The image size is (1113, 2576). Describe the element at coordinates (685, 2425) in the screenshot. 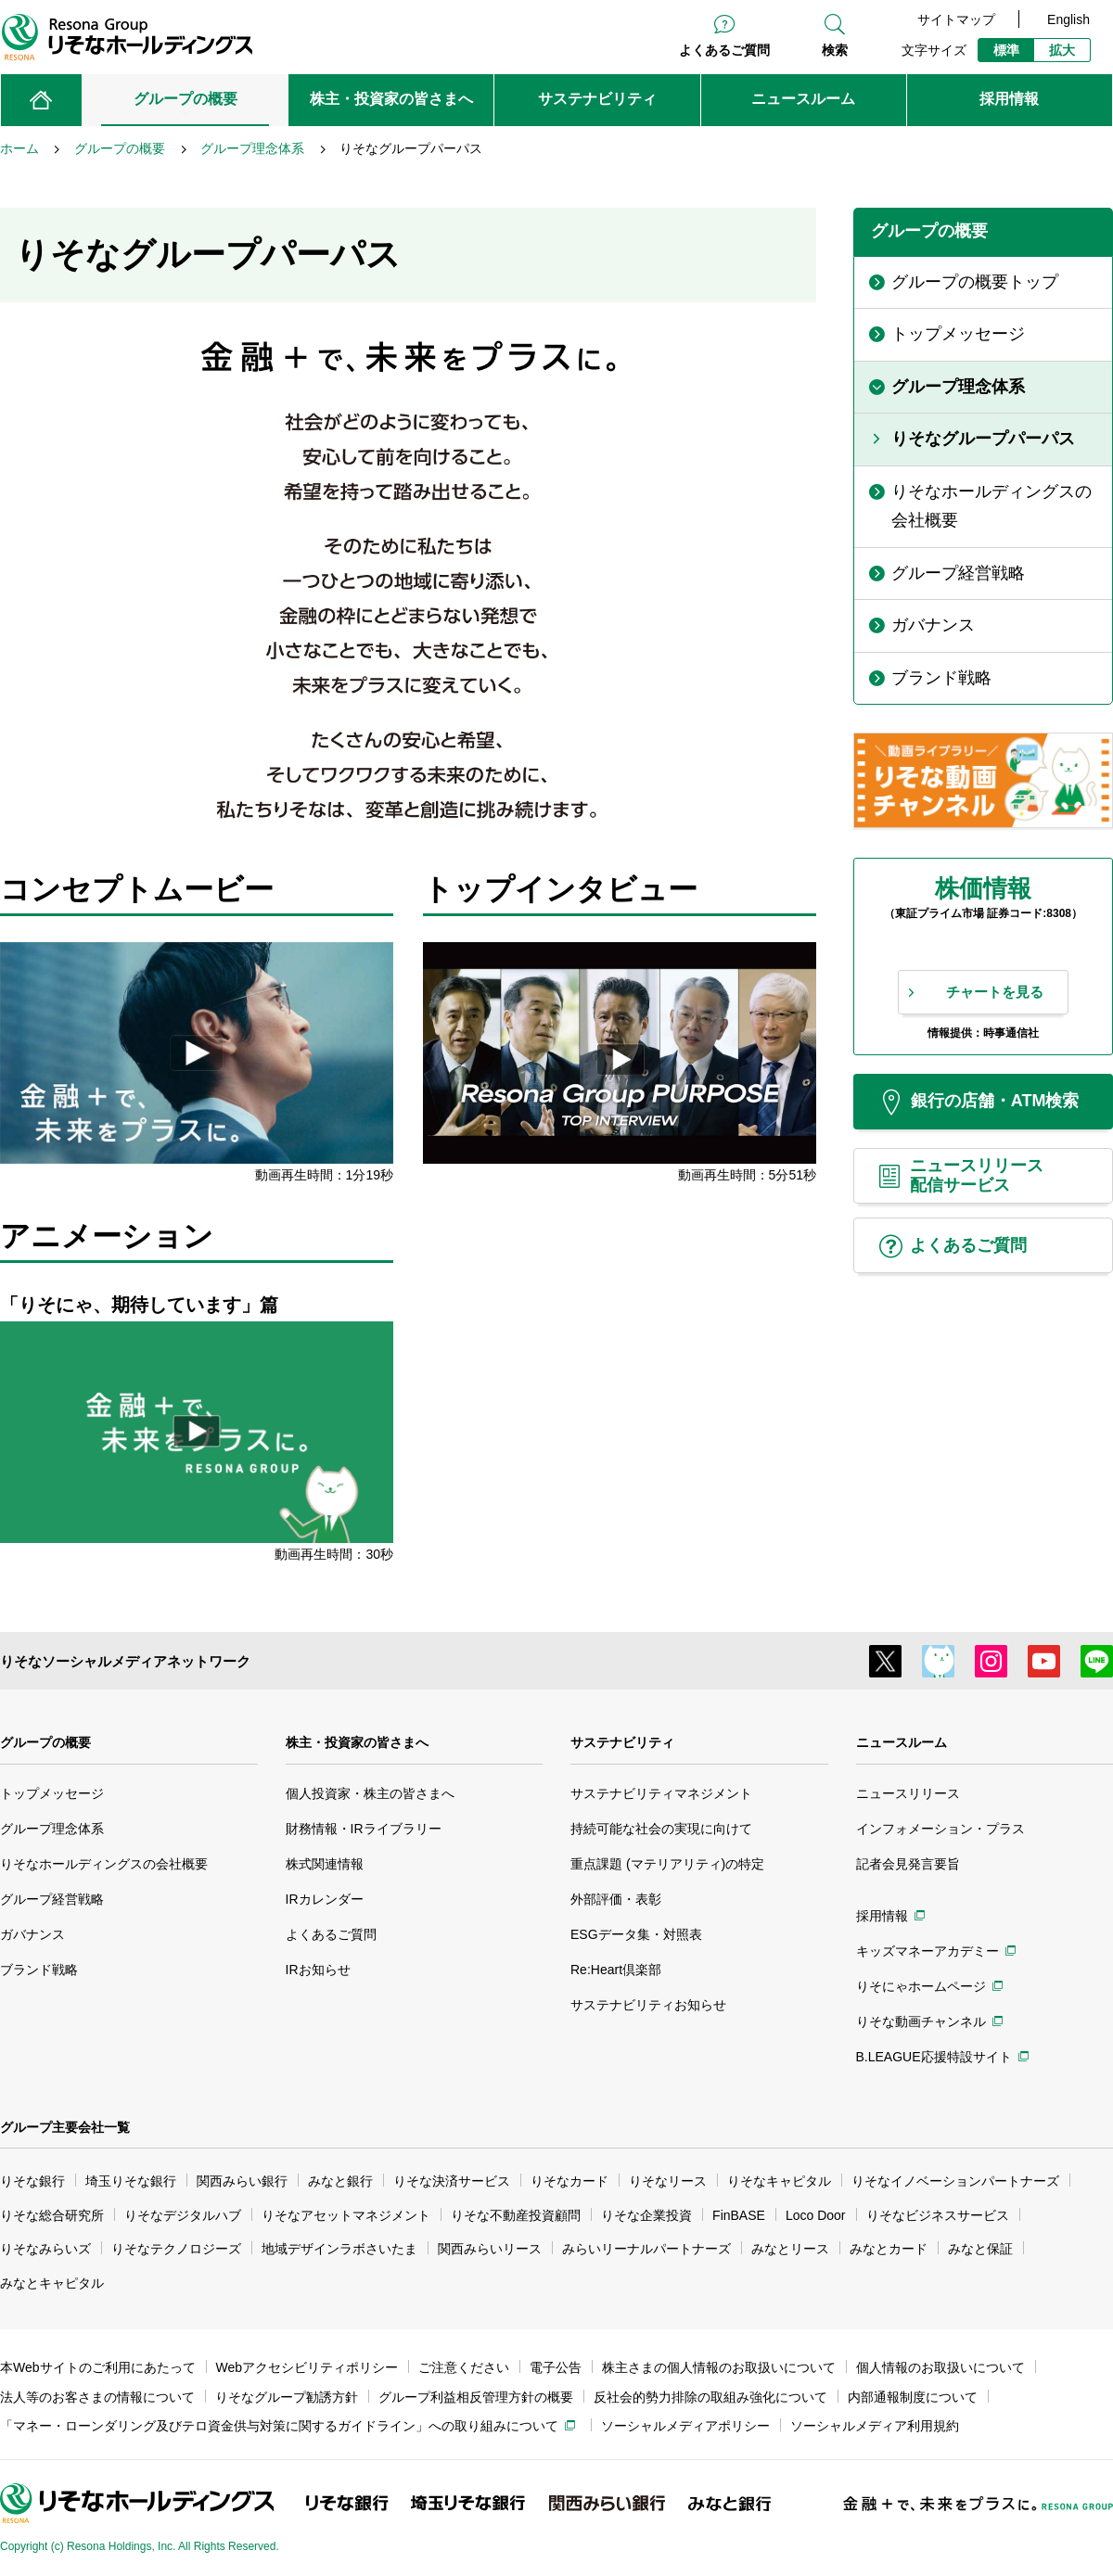

I see `ソーシャルメディアポリシー` at that location.